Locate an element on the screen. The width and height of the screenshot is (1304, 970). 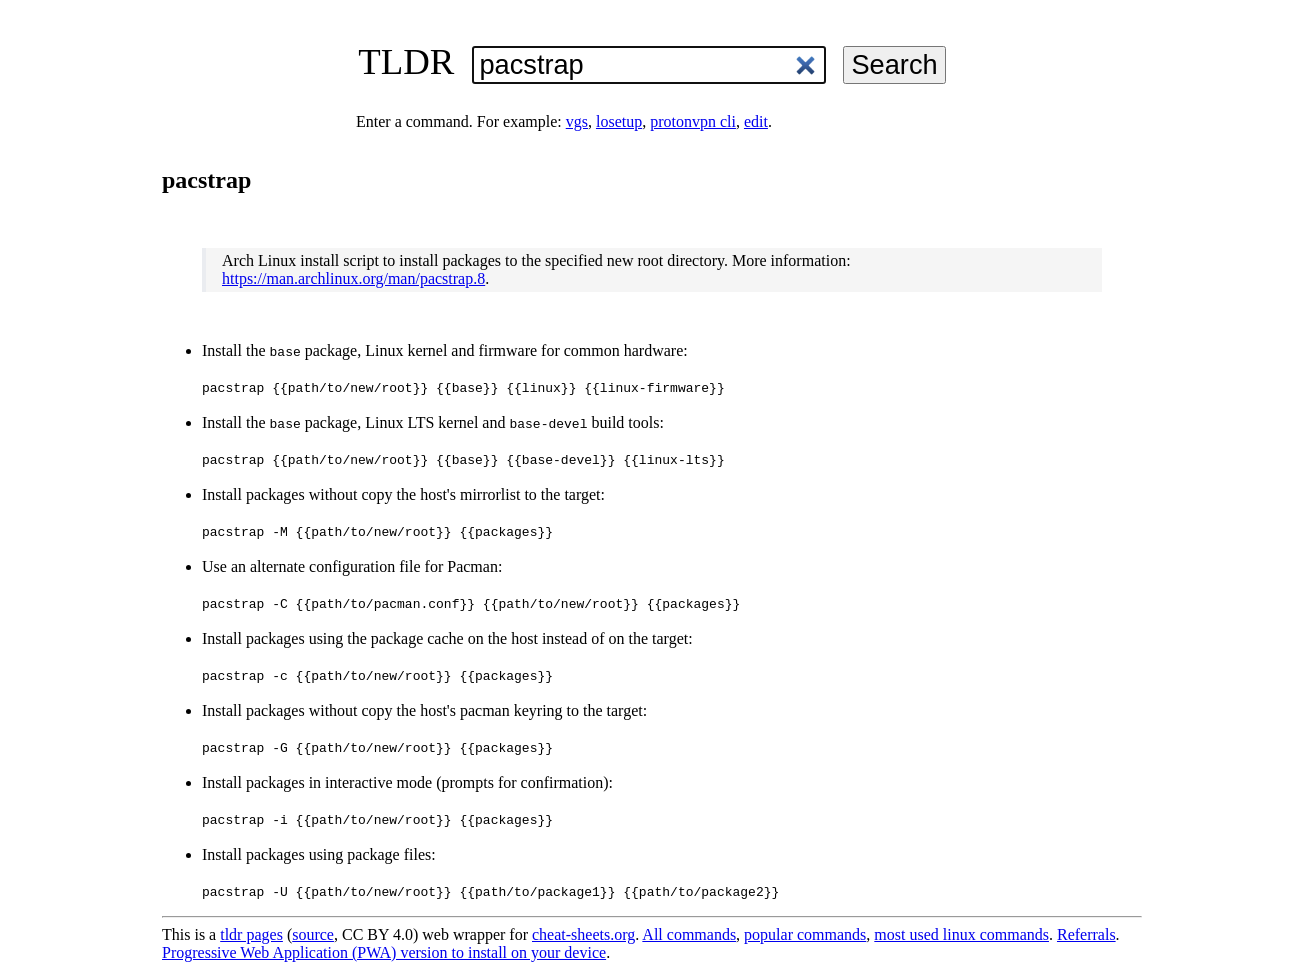
popular commands is located at coordinates (805, 934).